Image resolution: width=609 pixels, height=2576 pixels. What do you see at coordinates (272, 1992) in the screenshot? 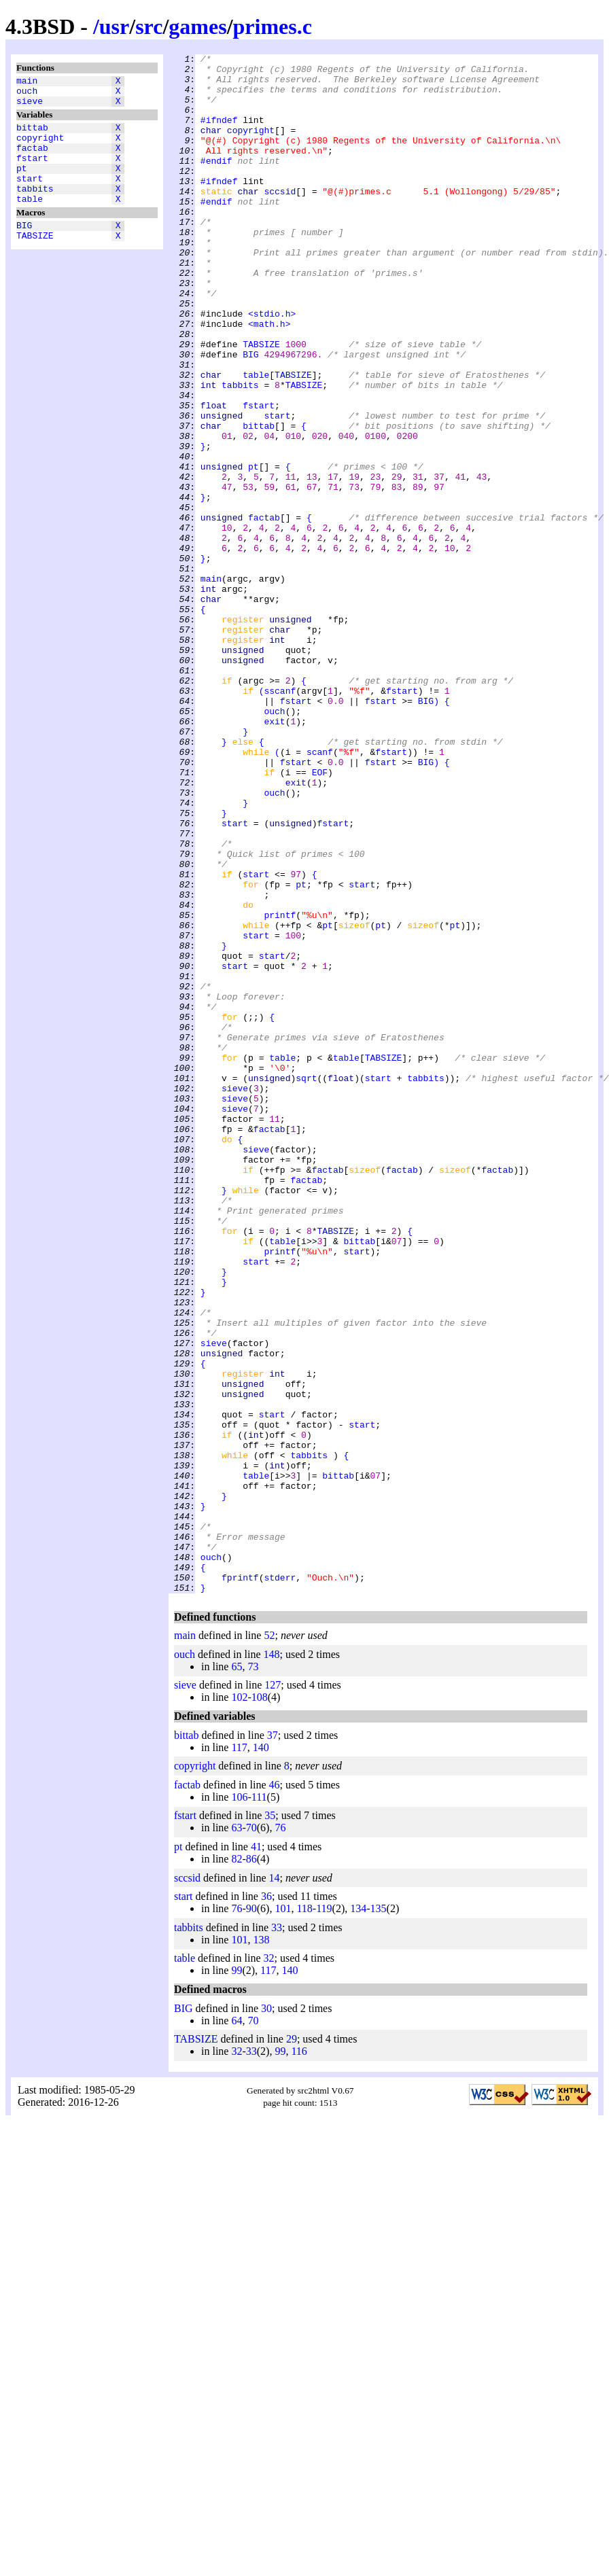
I see `127` at bounding box center [272, 1992].